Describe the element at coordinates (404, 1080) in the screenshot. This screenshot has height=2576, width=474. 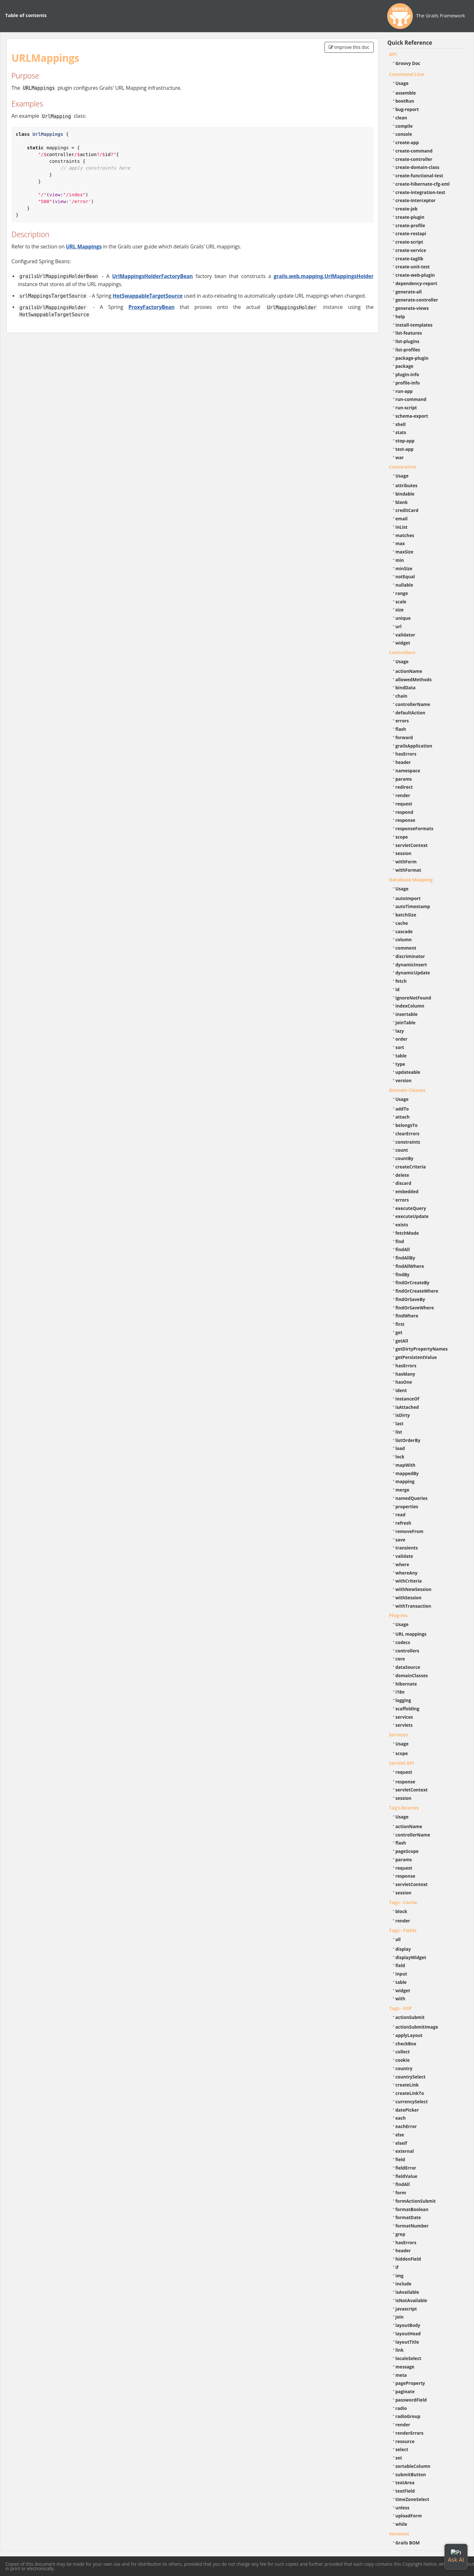
I see `version` at that location.